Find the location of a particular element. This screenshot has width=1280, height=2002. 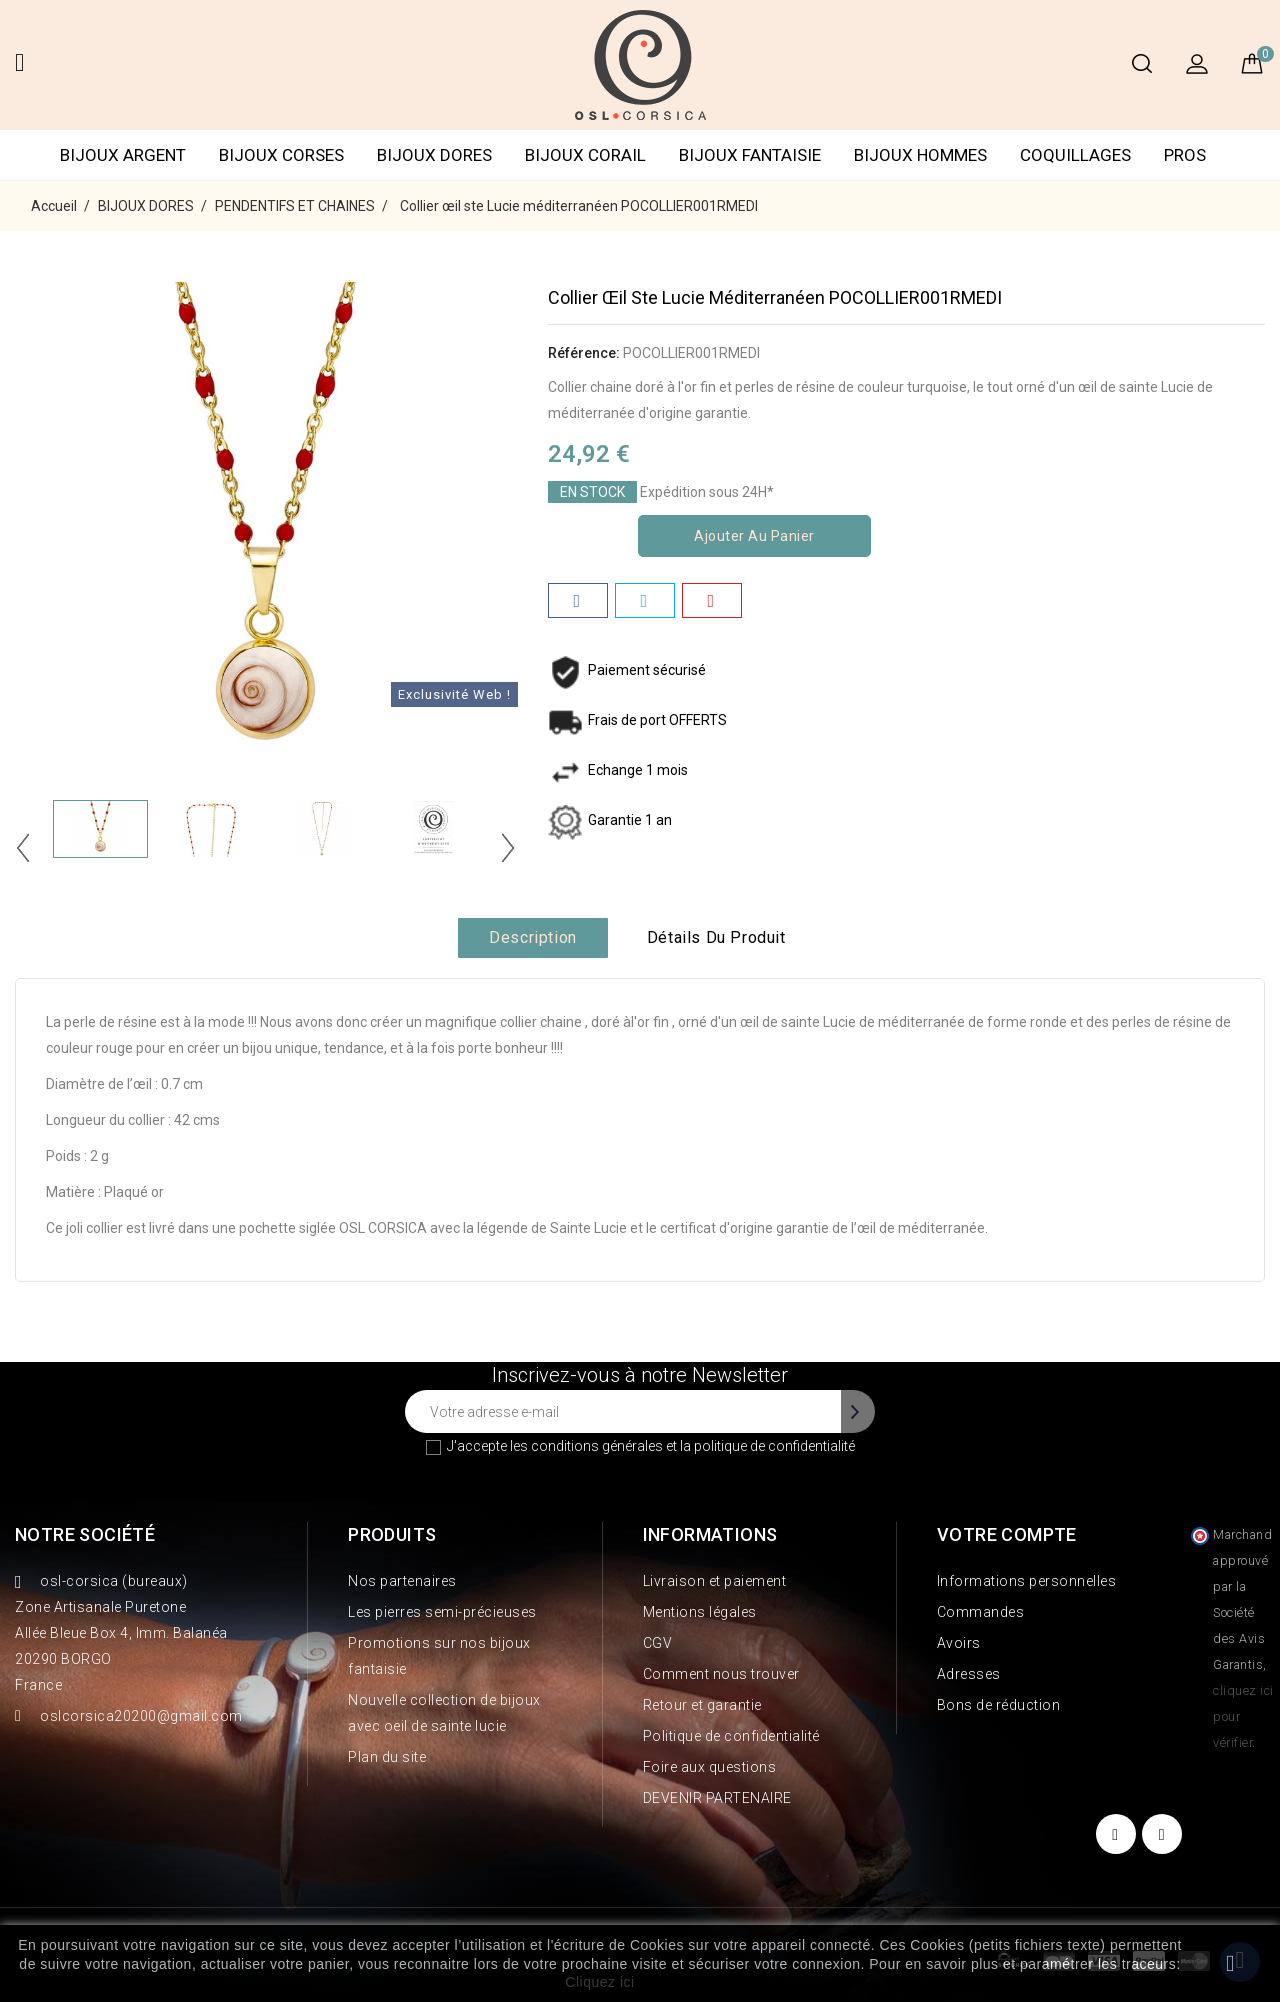

BIJOUX CORSES is located at coordinates (281, 155).